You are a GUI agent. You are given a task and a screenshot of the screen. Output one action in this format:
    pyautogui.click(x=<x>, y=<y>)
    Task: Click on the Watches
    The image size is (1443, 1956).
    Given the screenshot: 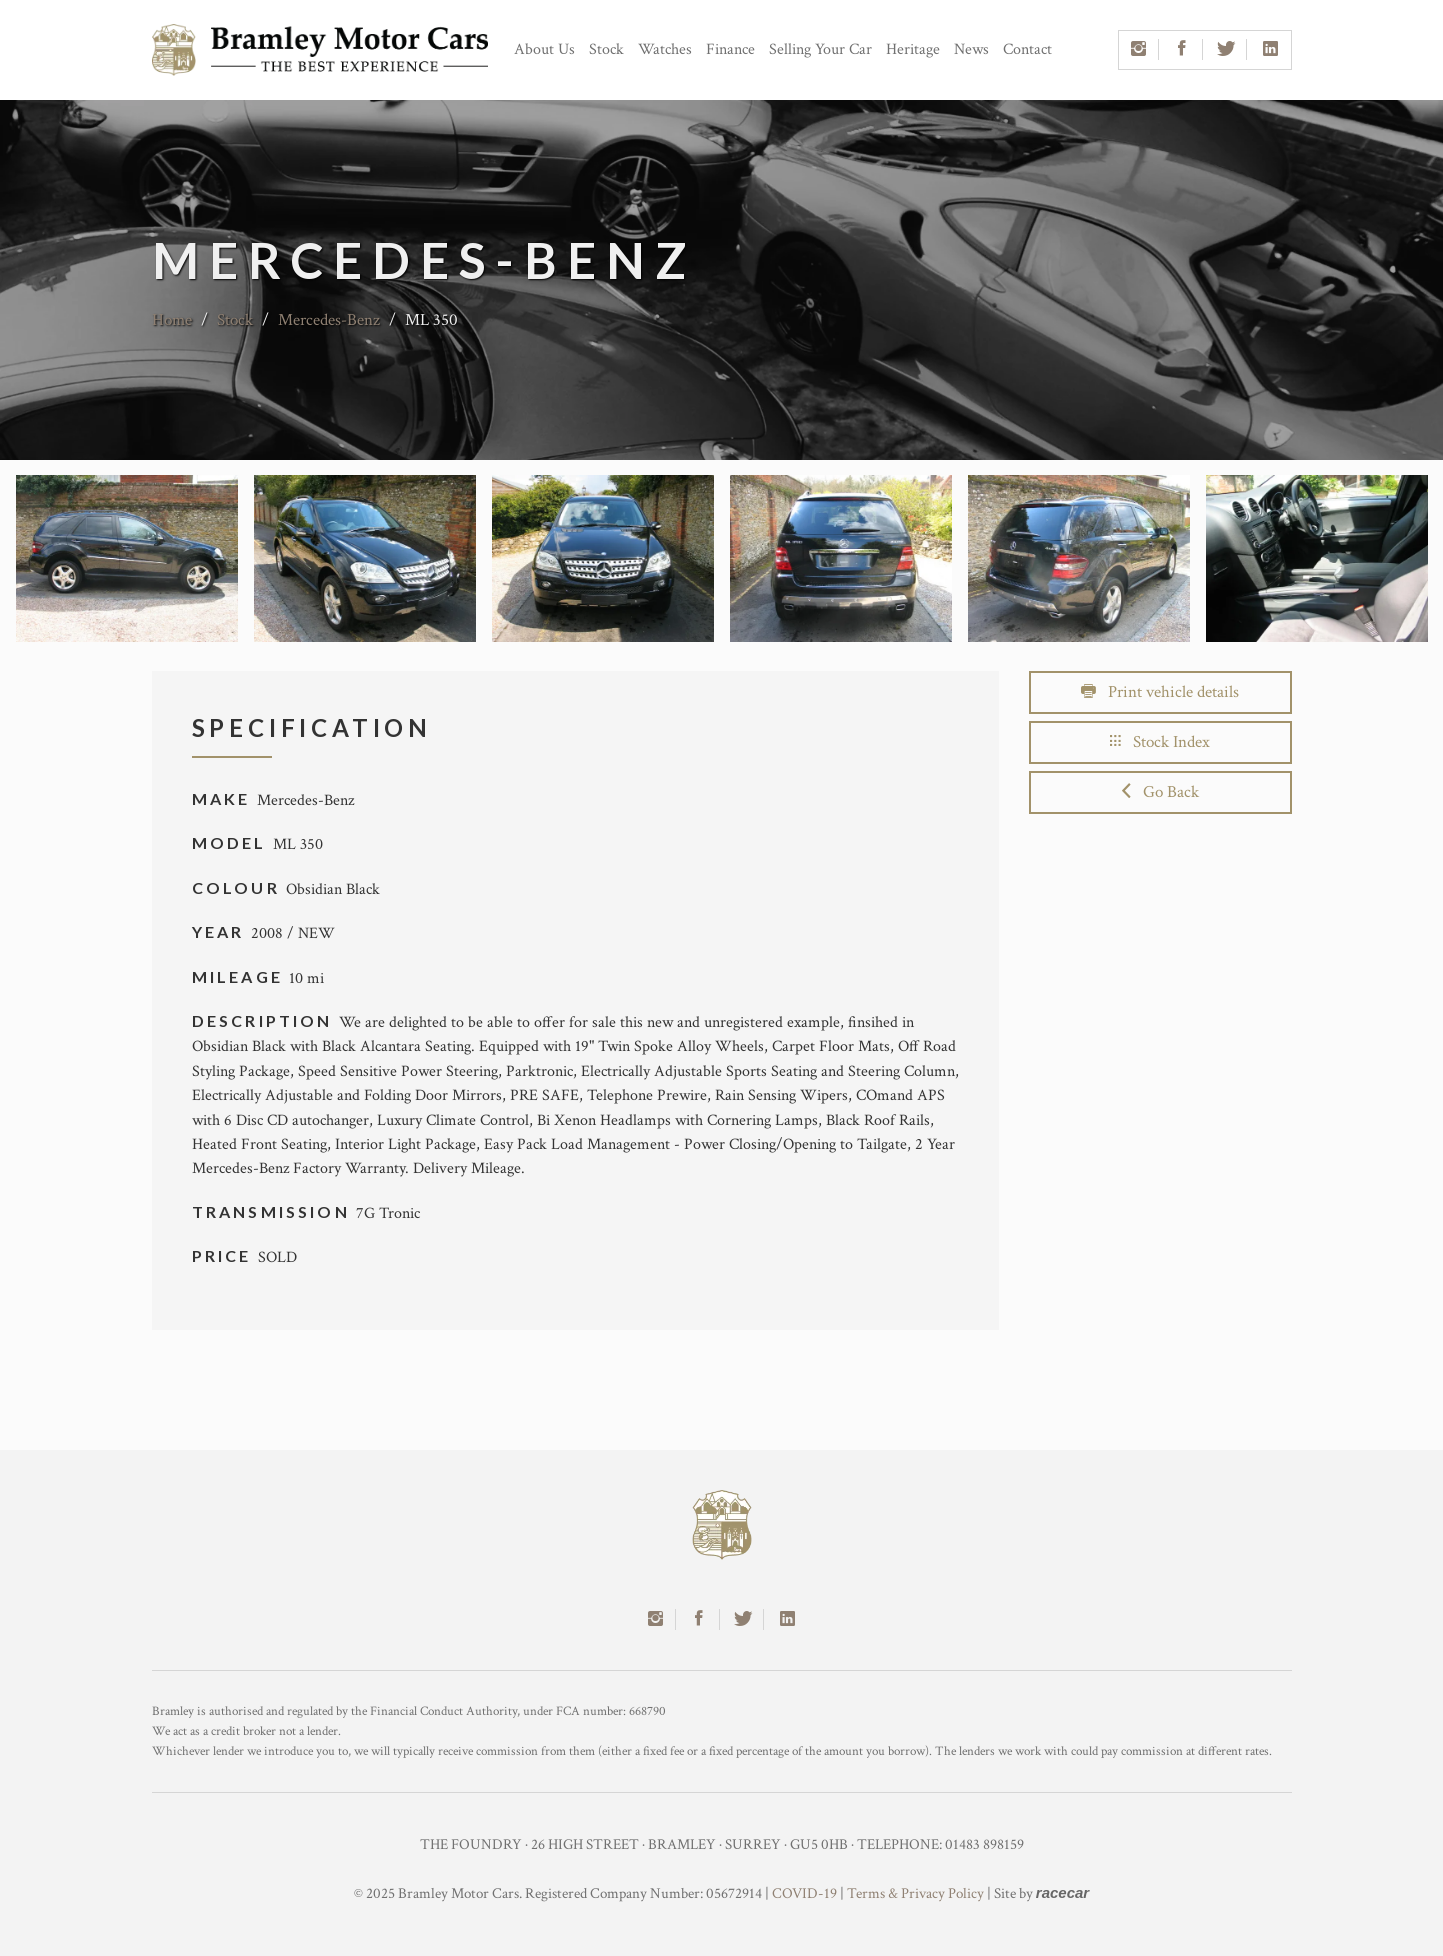 What is the action you would take?
    pyautogui.click(x=665, y=49)
    